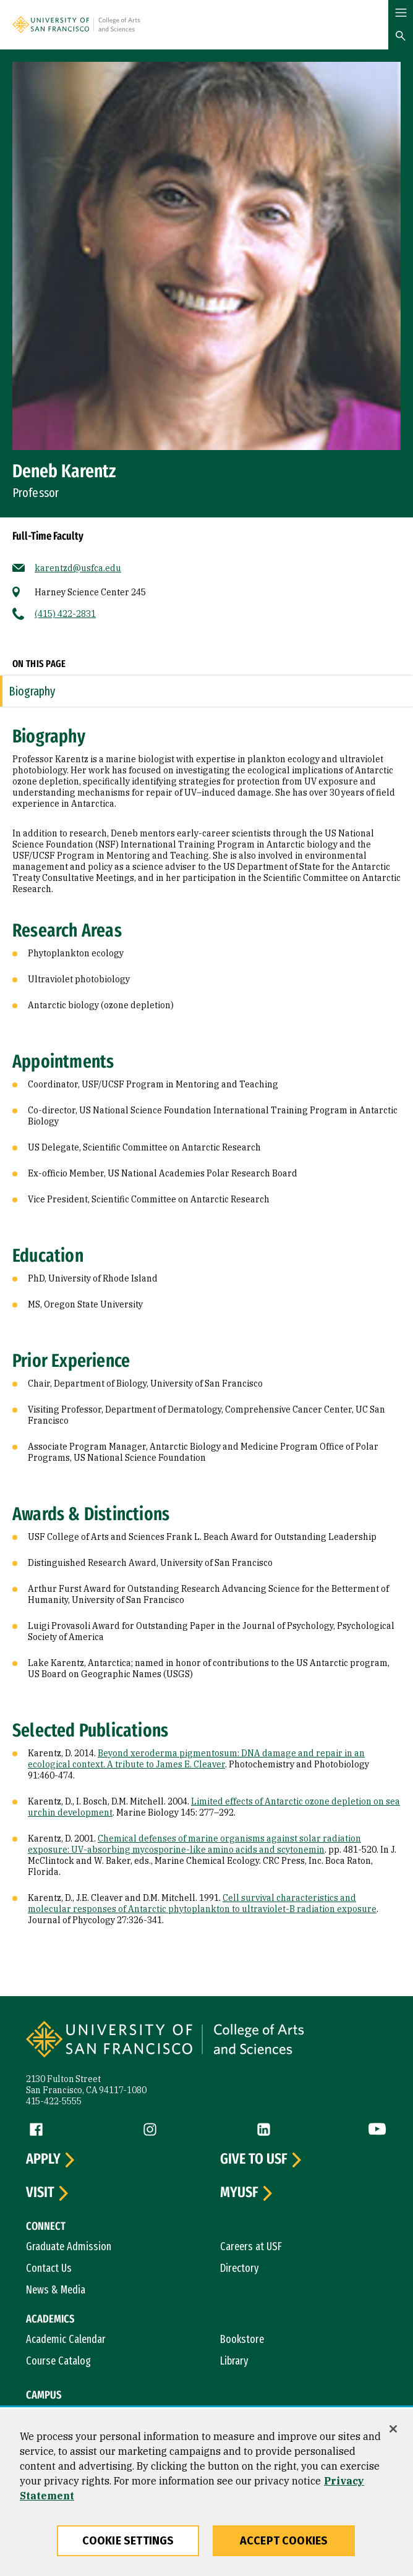  Describe the element at coordinates (393, 2428) in the screenshot. I see `[Close]` at that location.